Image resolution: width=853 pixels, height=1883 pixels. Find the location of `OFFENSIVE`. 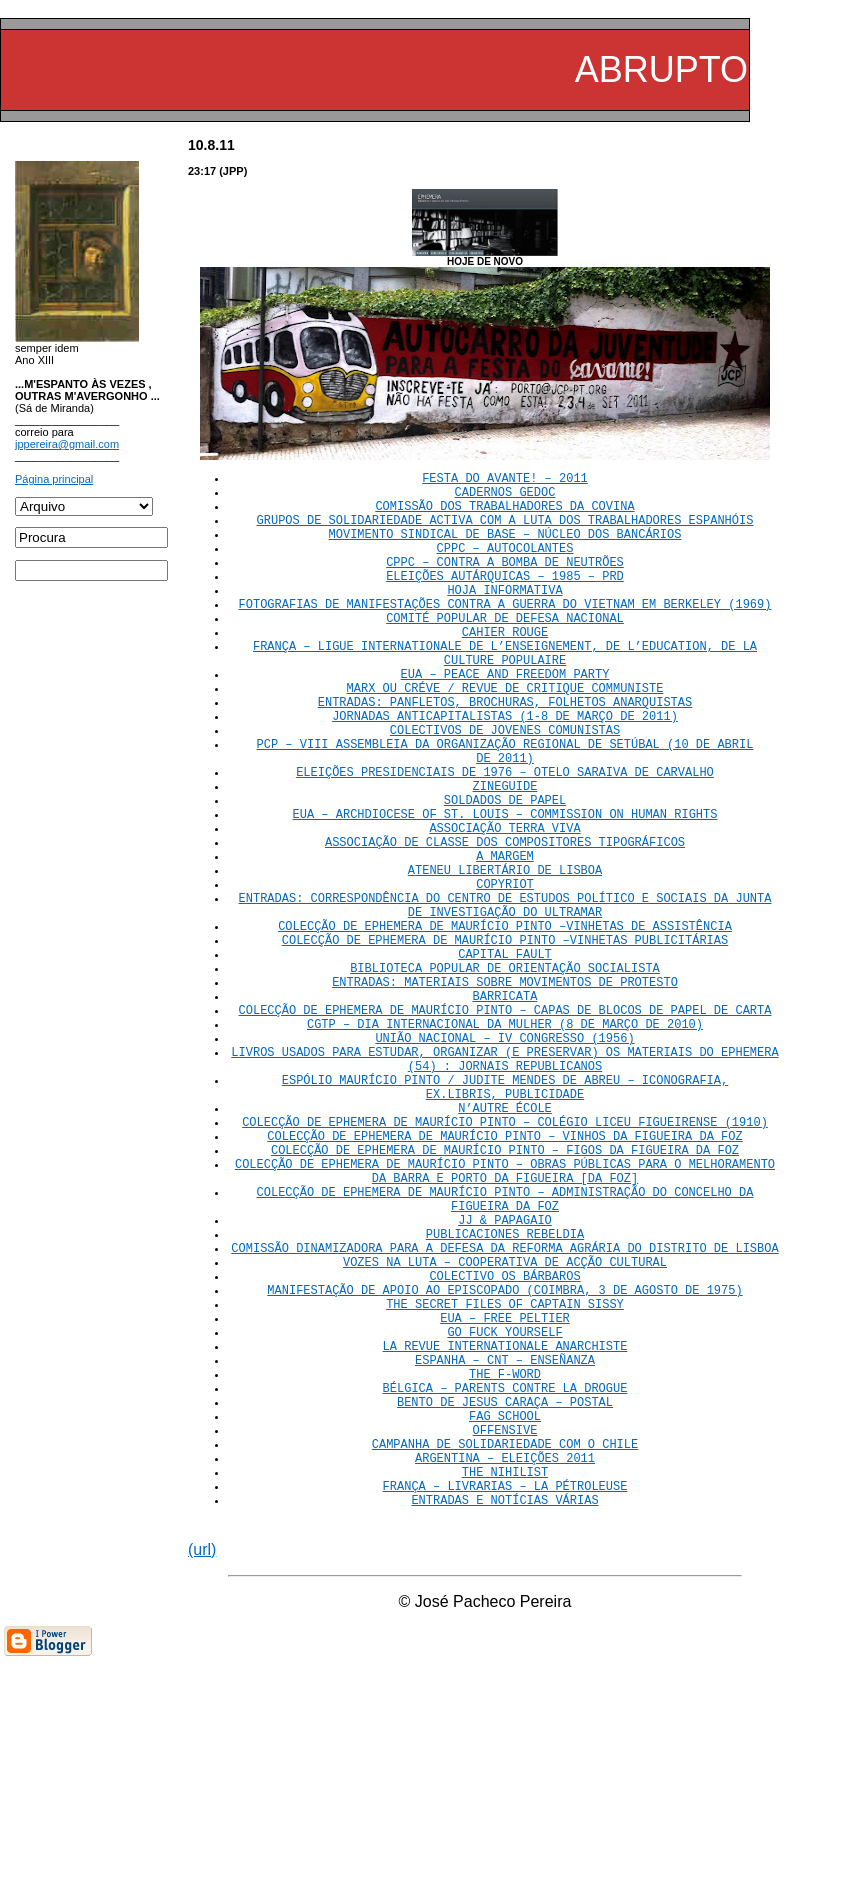

OFFENSIVE is located at coordinates (505, 1636).